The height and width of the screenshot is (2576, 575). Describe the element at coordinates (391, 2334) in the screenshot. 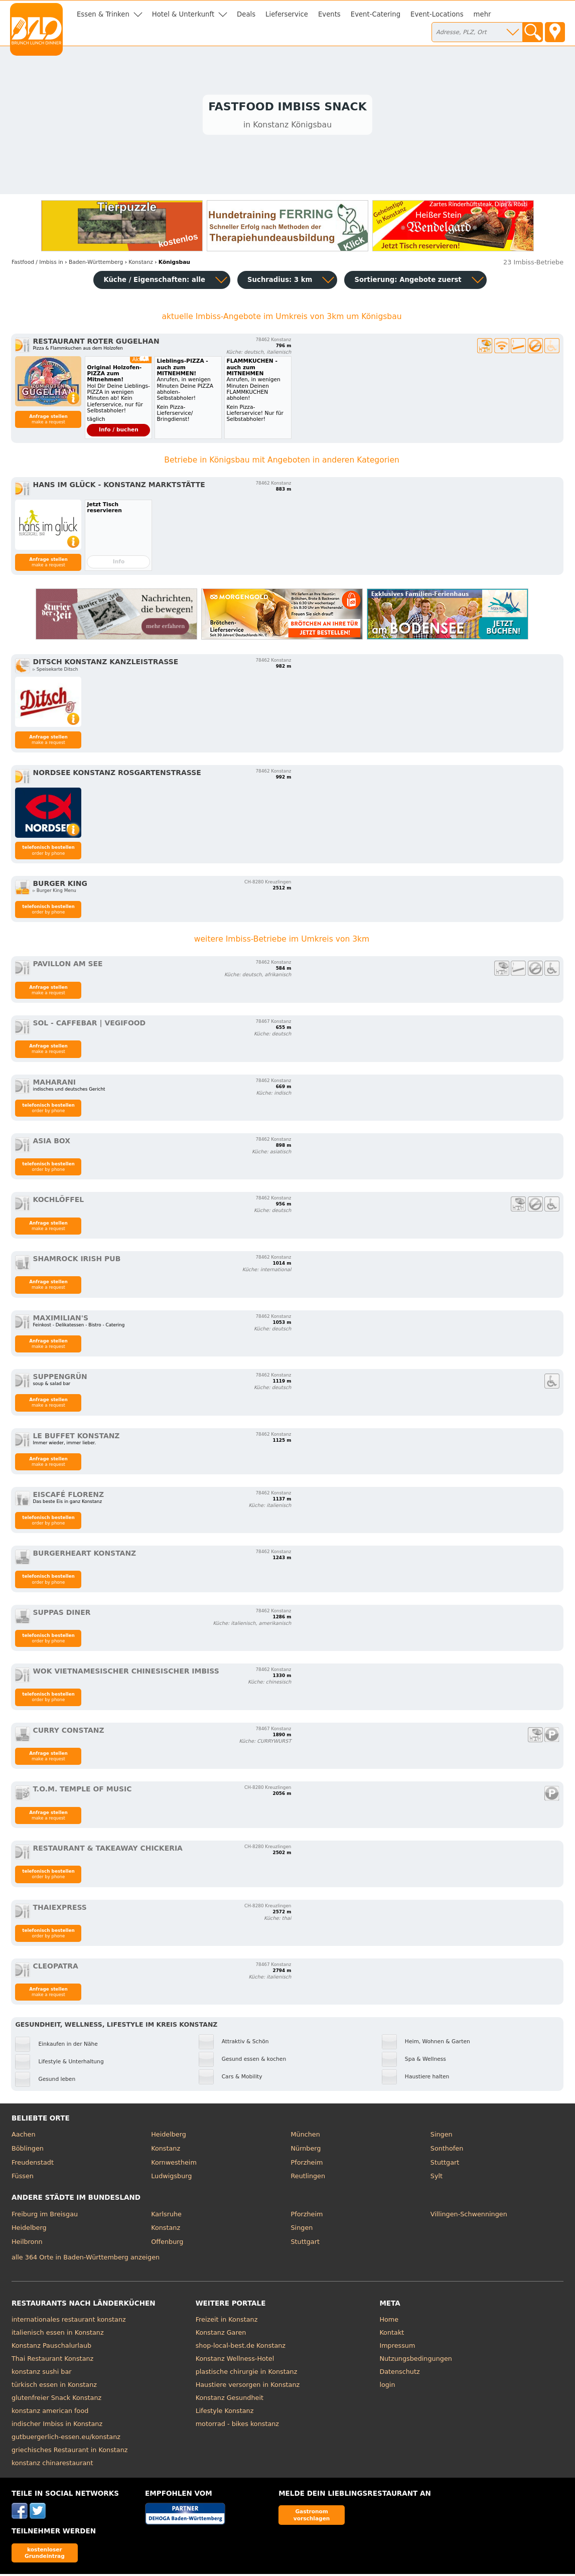

I see `Kontakt` at that location.